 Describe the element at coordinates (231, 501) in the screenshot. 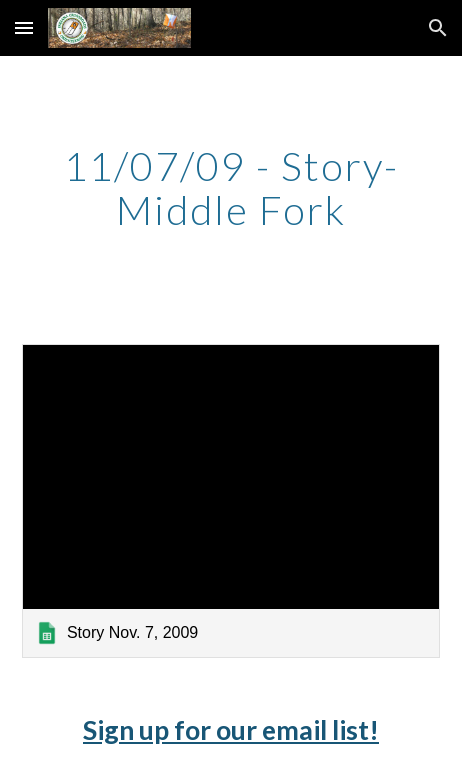

I see `[link]` at that location.